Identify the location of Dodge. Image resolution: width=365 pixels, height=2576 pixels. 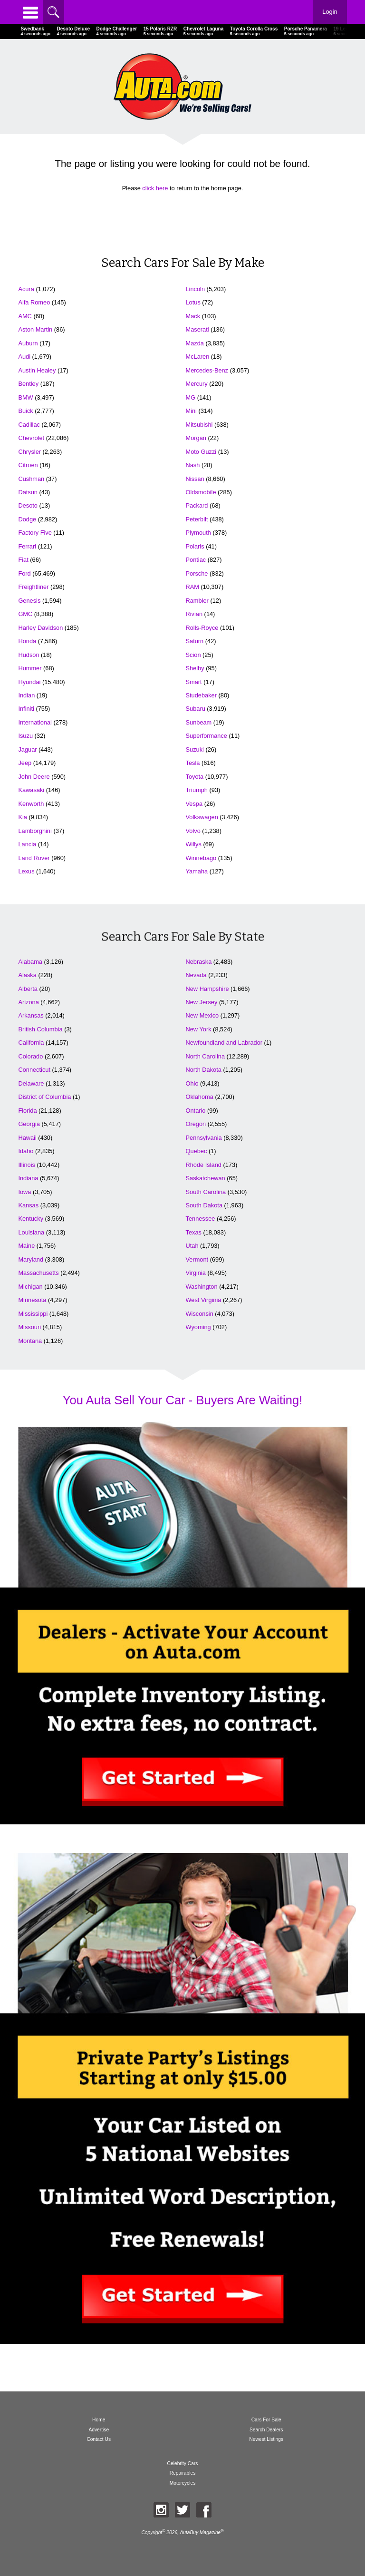
(27, 519).